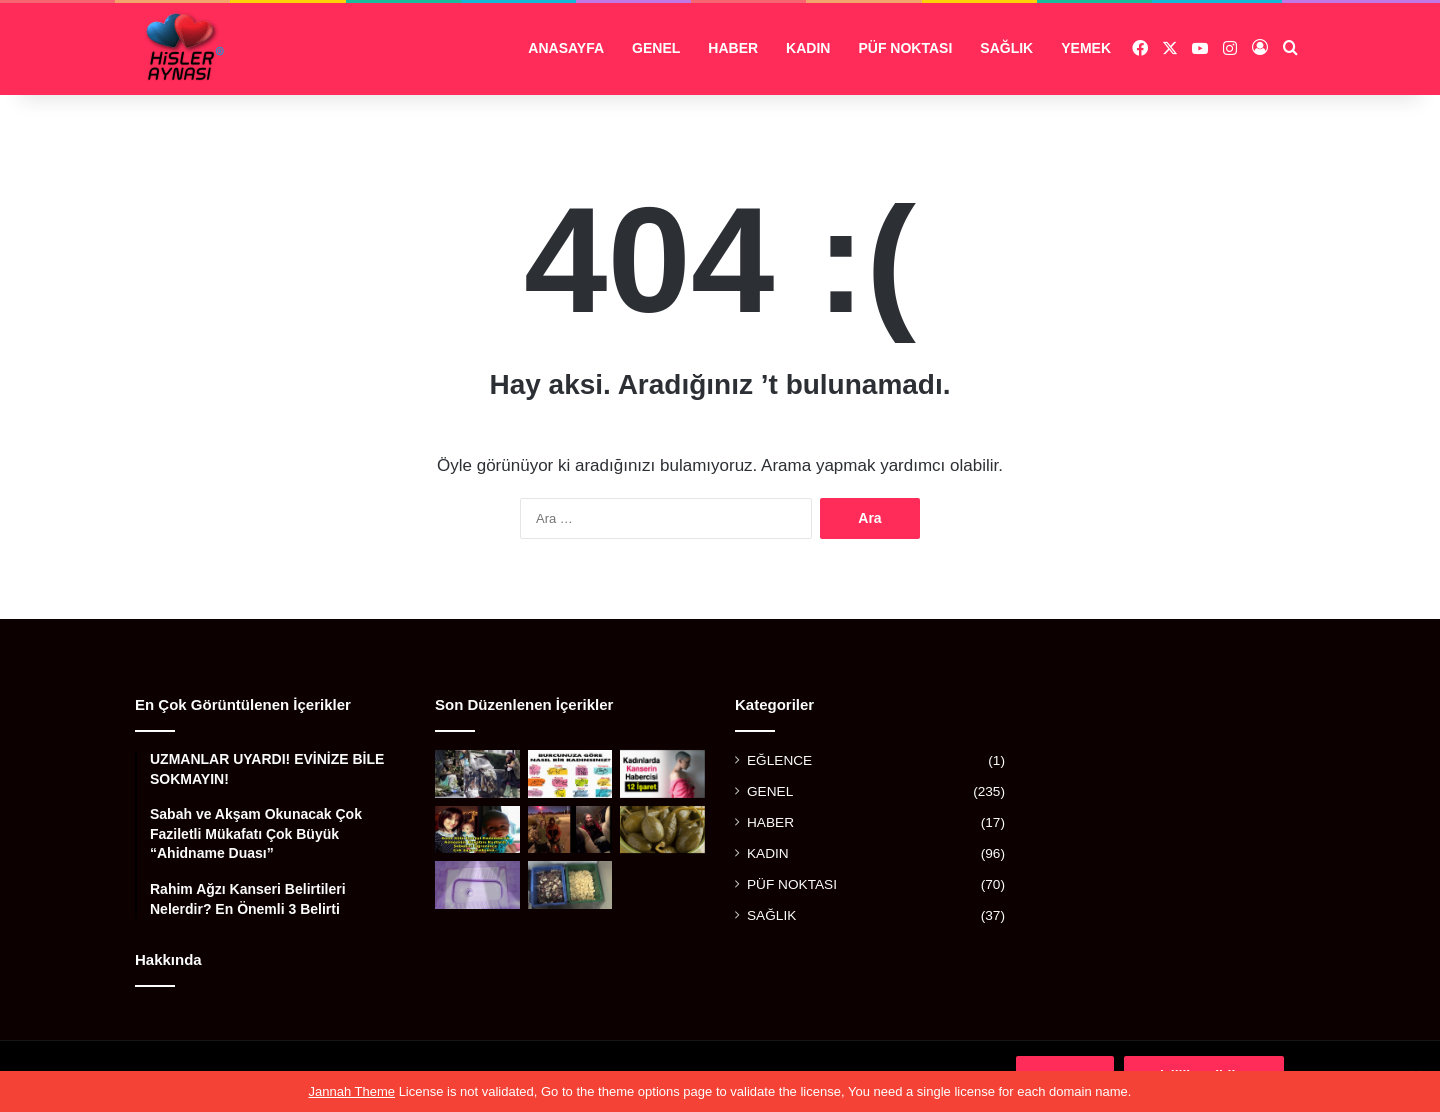 The height and width of the screenshot is (1112, 1440). I want to click on [ANNE SÜTÜ İÇMEYİ REDDEDEREK ANNESİNİN HAYATINI KURTARAN KAHRAMAN BEBEK], so click(477, 830).